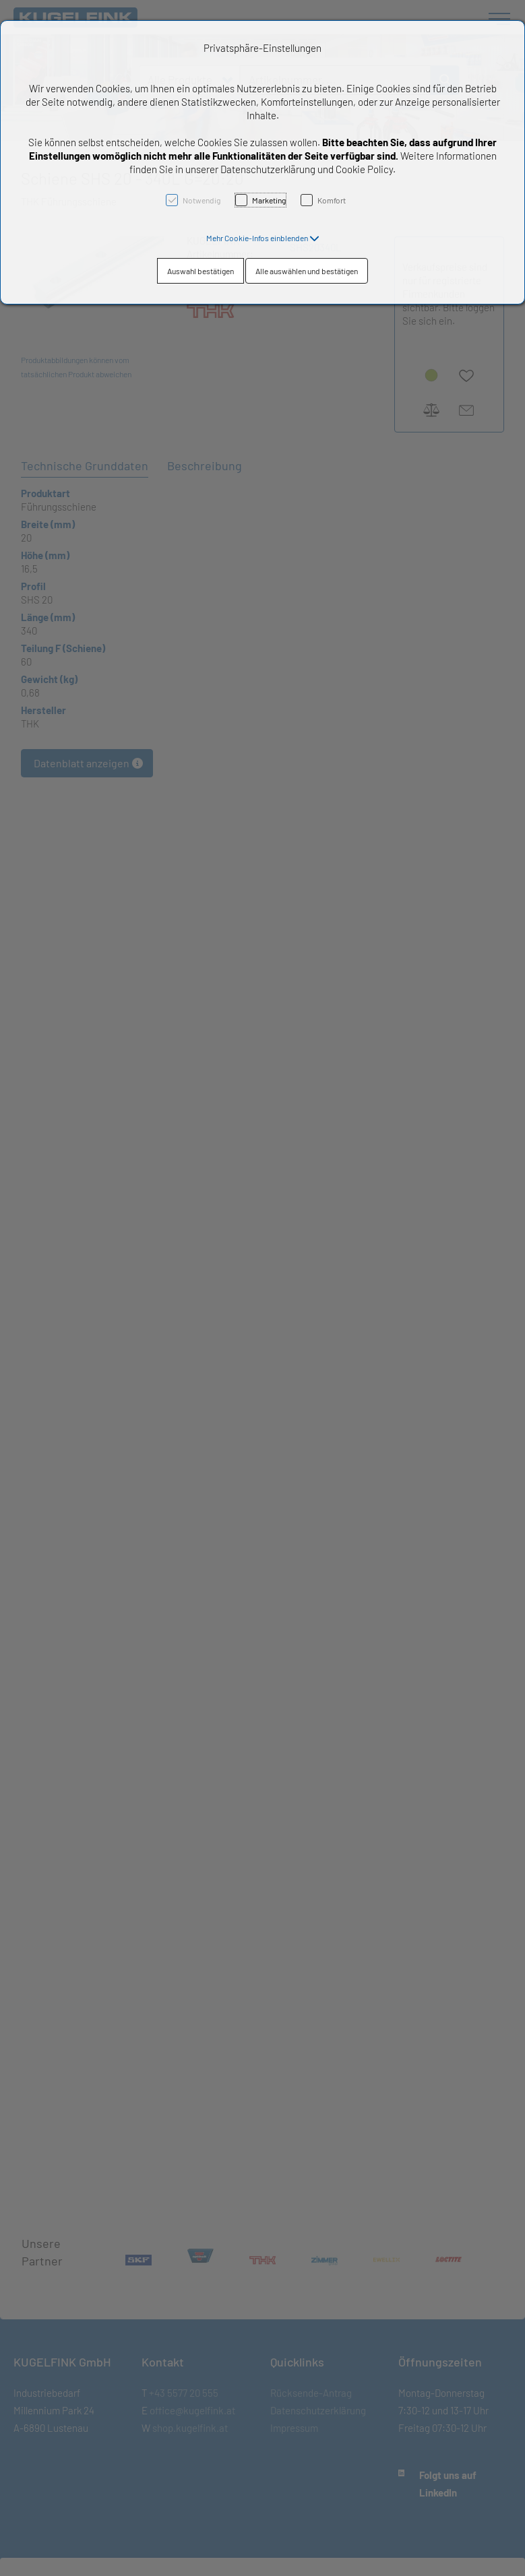  Describe the element at coordinates (262, 238) in the screenshot. I see `[button]` at that location.